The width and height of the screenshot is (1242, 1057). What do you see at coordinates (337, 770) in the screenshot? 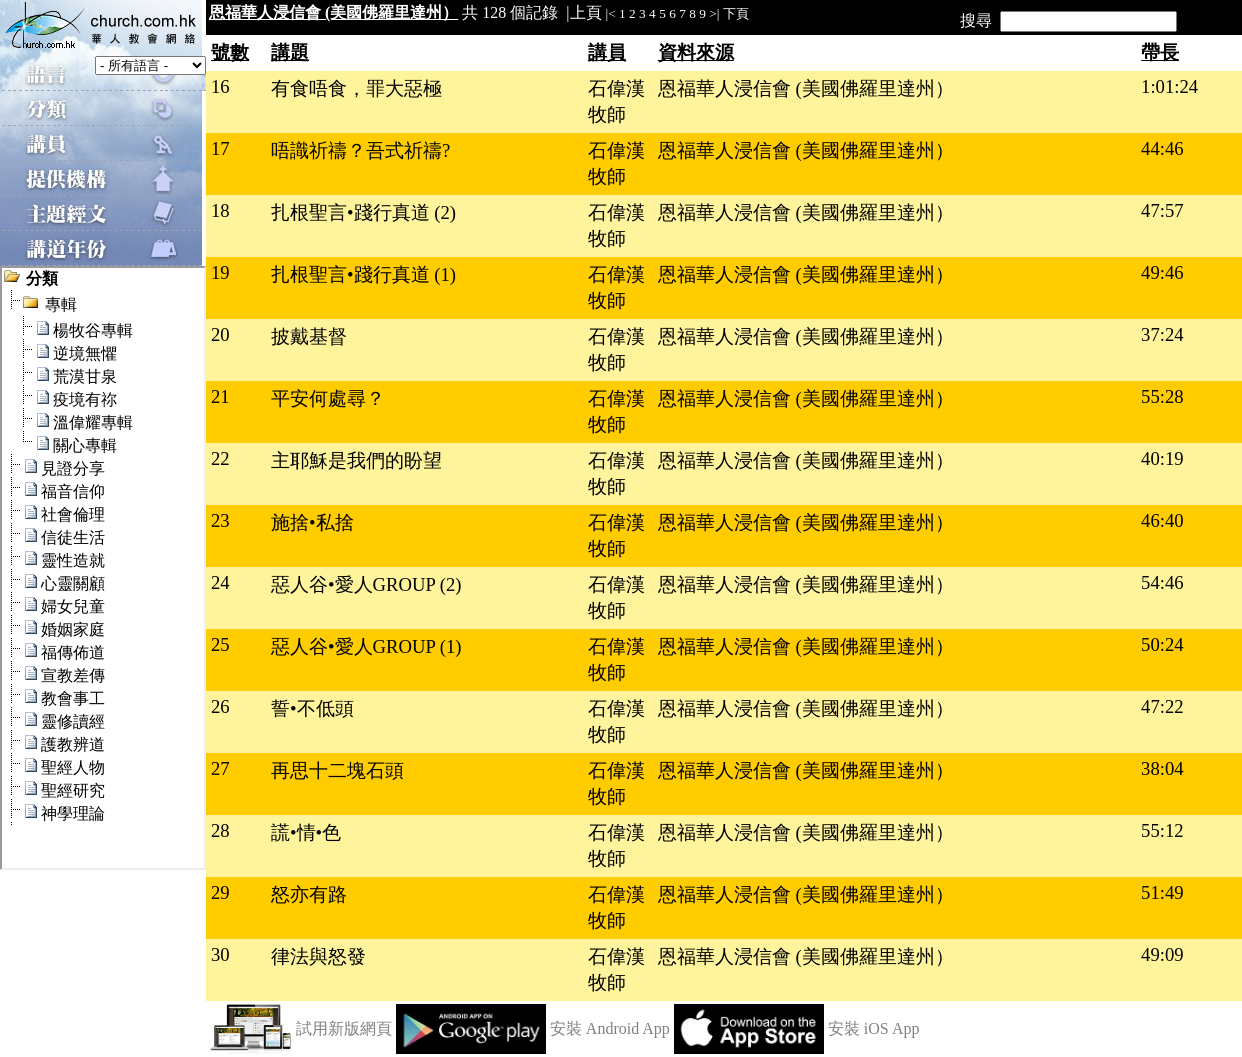
I see `再思十二塊石頭` at bounding box center [337, 770].